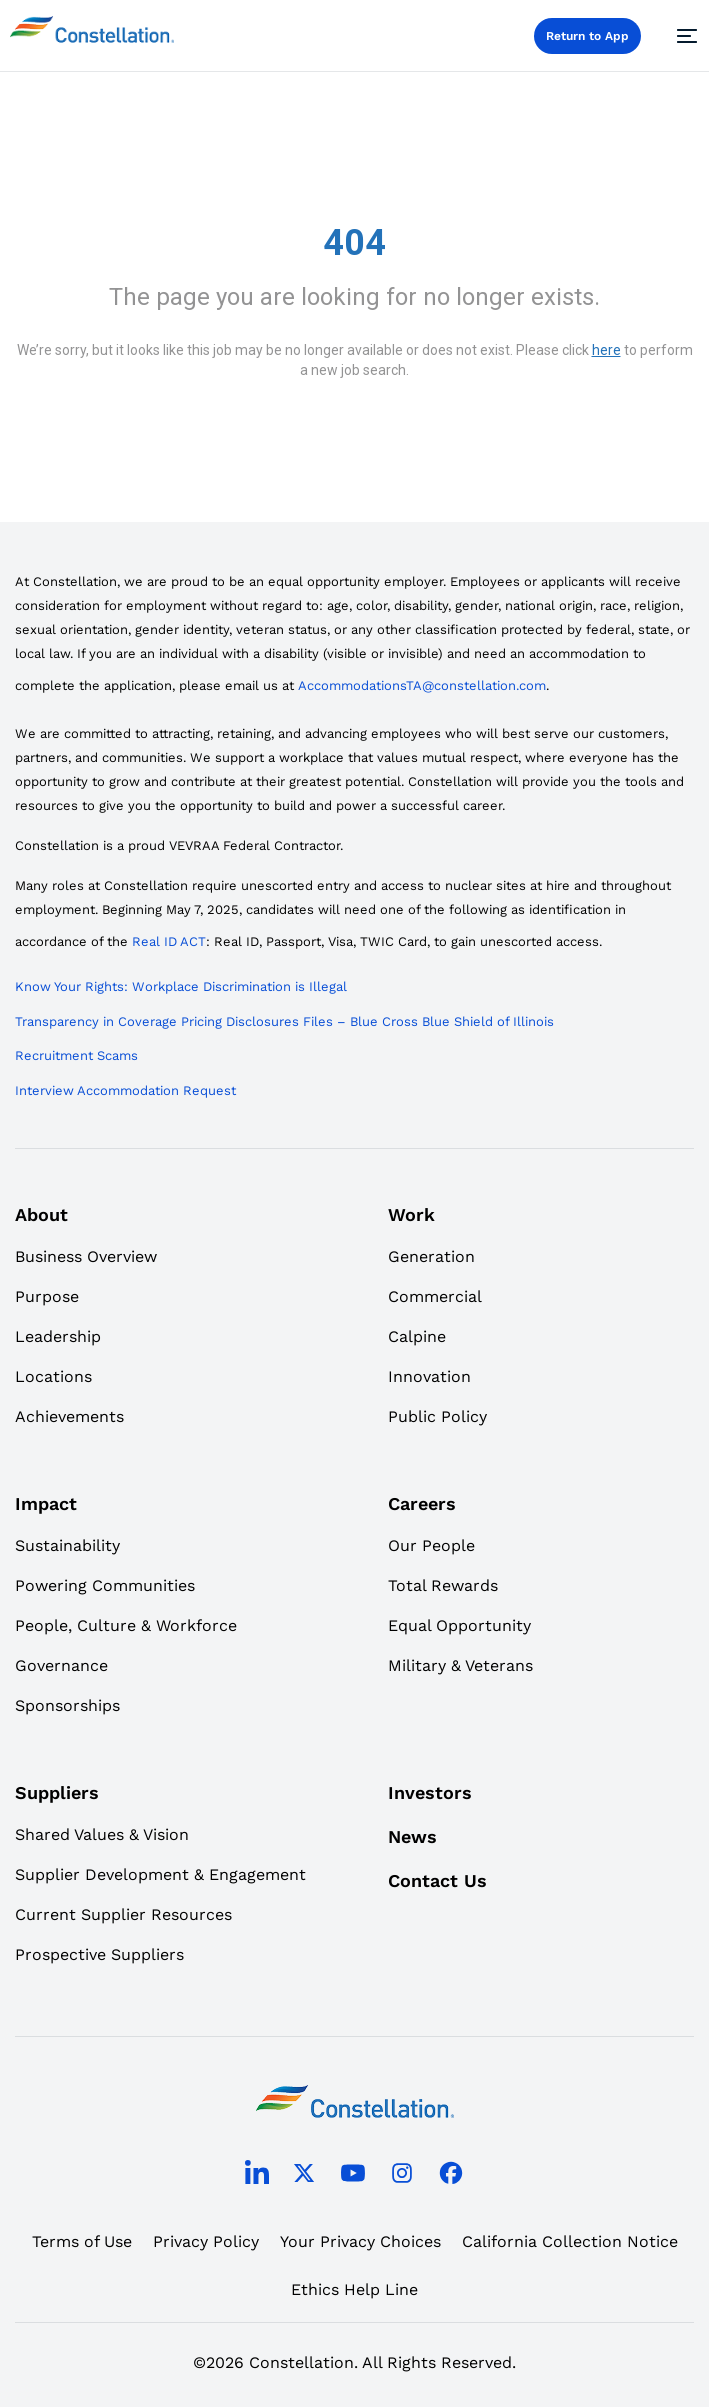 The width and height of the screenshot is (709, 2407). I want to click on Privacy Policy, so click(206, 2241).